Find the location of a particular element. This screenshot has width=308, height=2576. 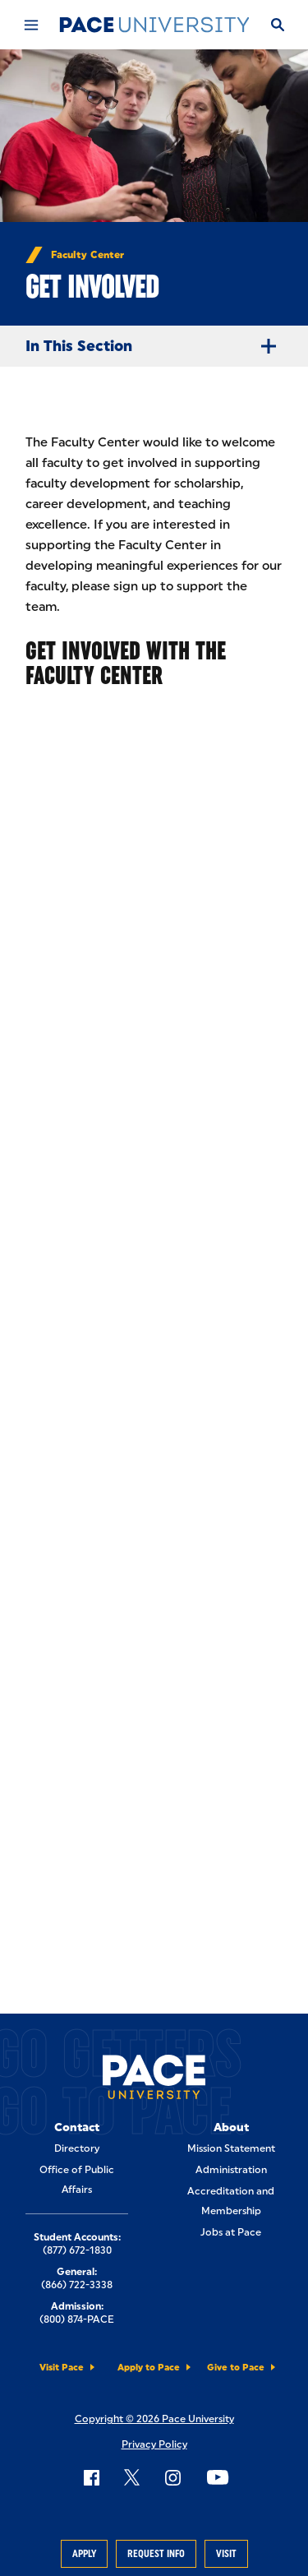

[Pace University Home] is located at coordinates (154, 25).